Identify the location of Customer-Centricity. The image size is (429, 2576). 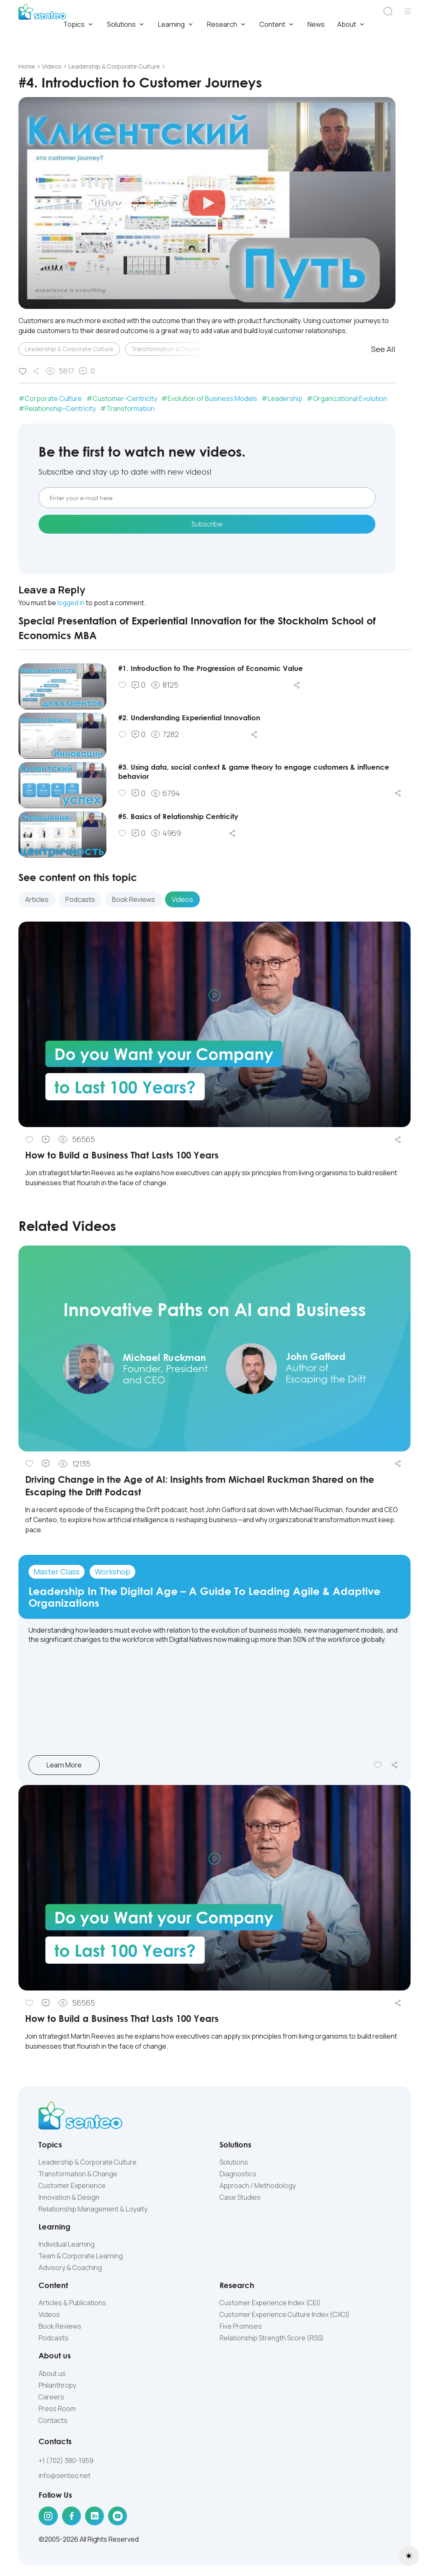
(125, 398).